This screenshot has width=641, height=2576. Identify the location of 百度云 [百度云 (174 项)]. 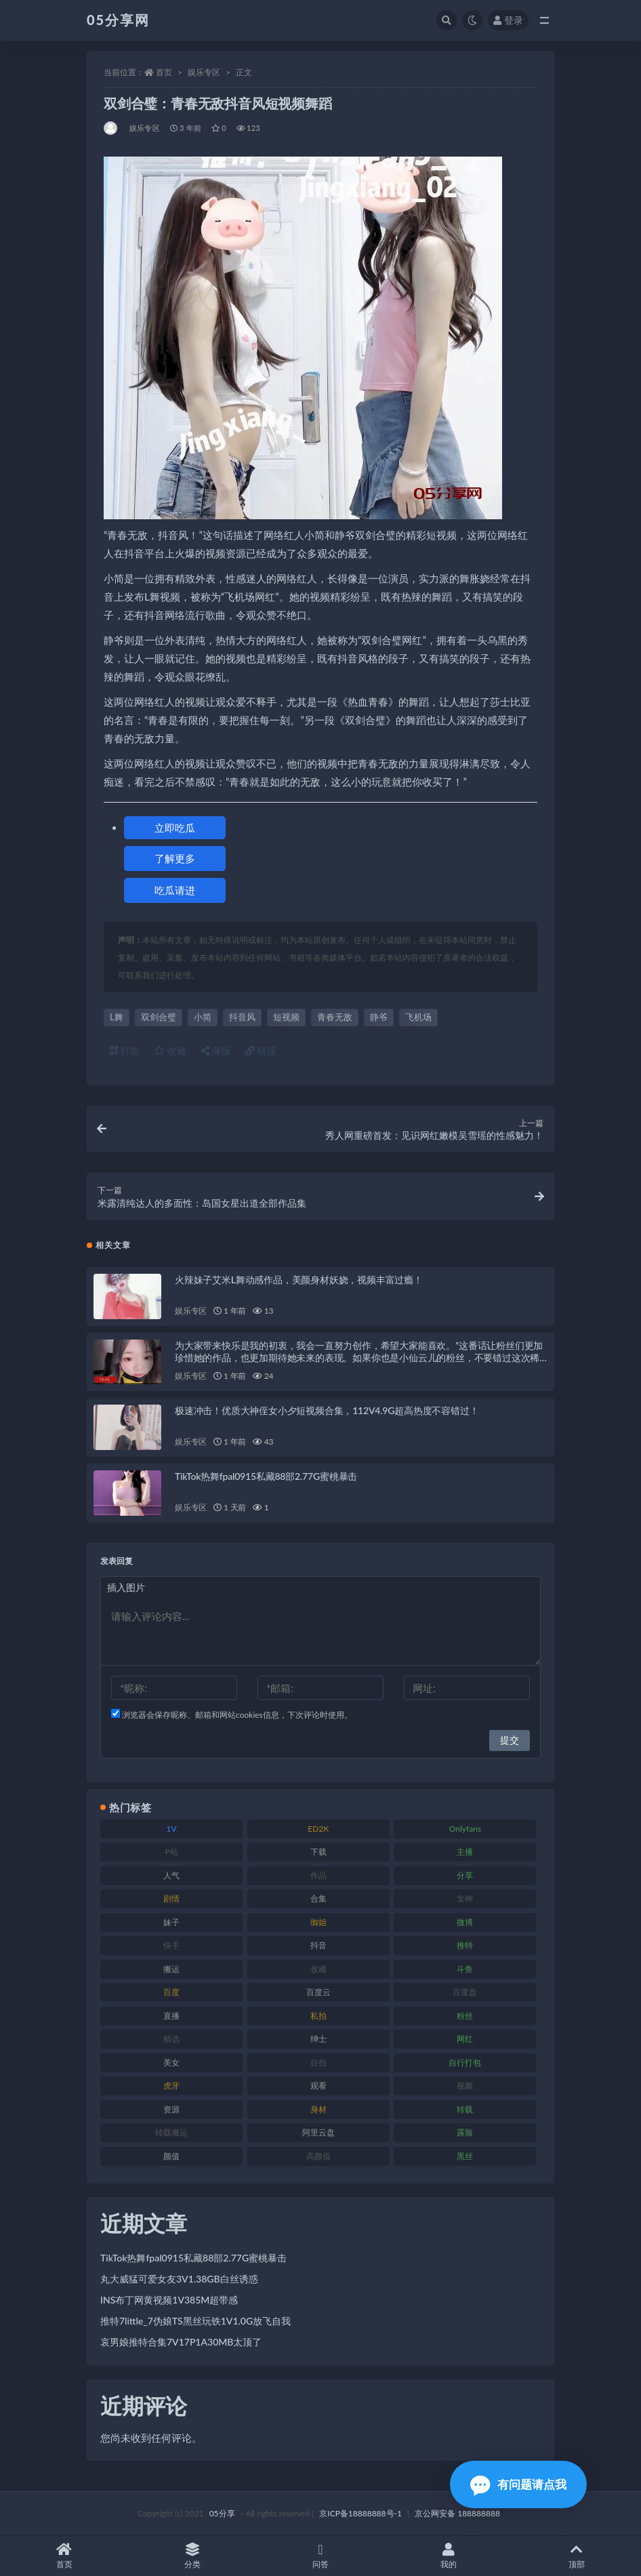
(318, 1992).